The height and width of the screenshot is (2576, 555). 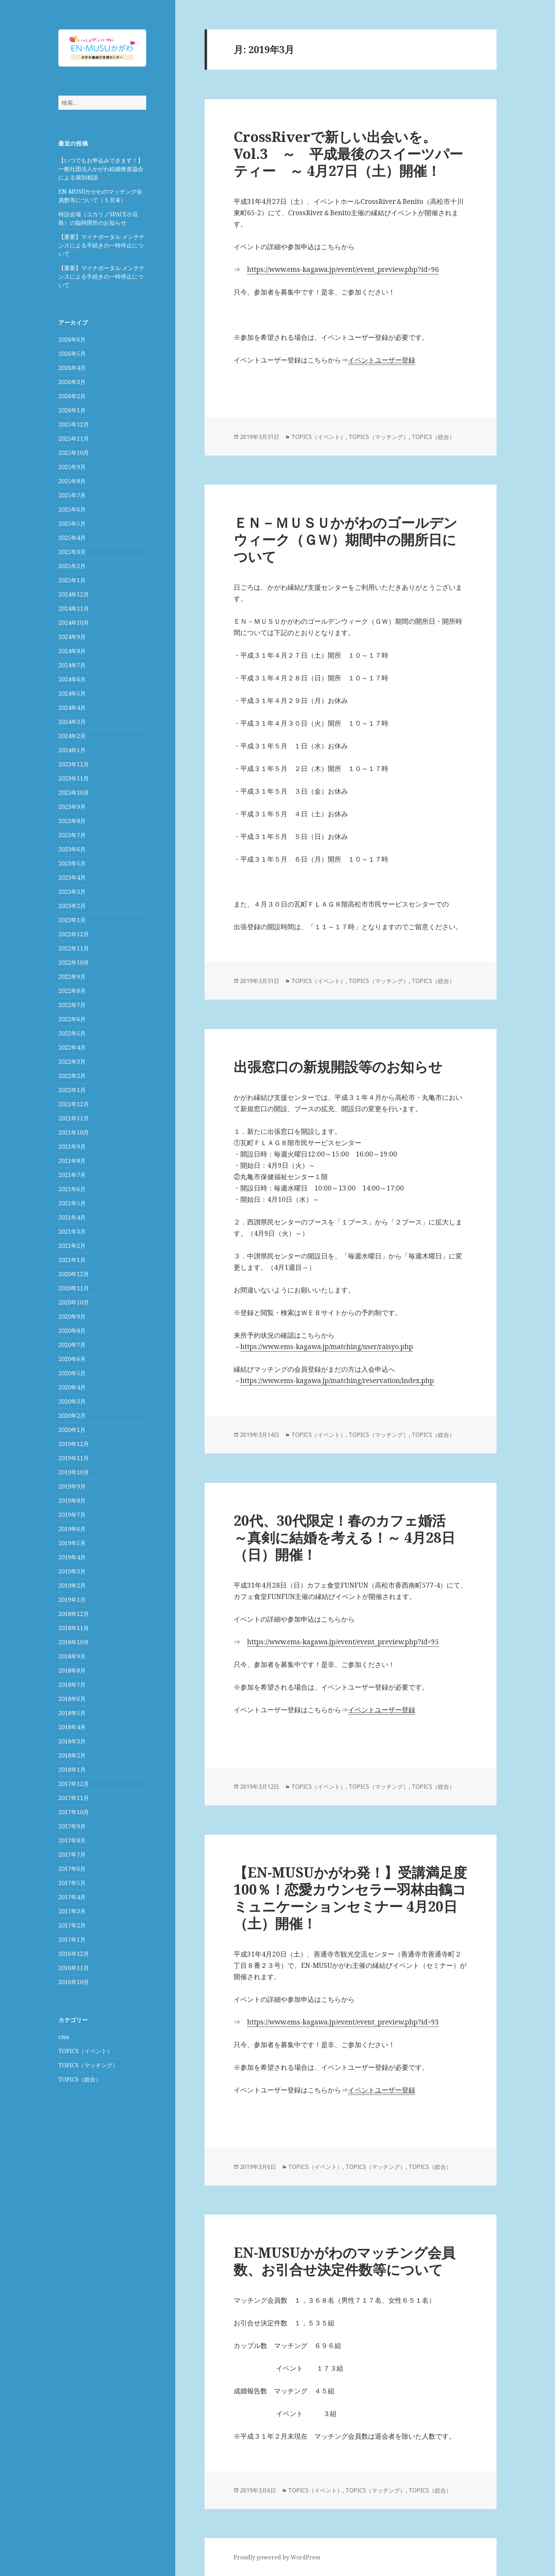 What do you see at coordinates (72, 835) in the screenshot?
I see `2023年7月` at bounding box center [72, 835].